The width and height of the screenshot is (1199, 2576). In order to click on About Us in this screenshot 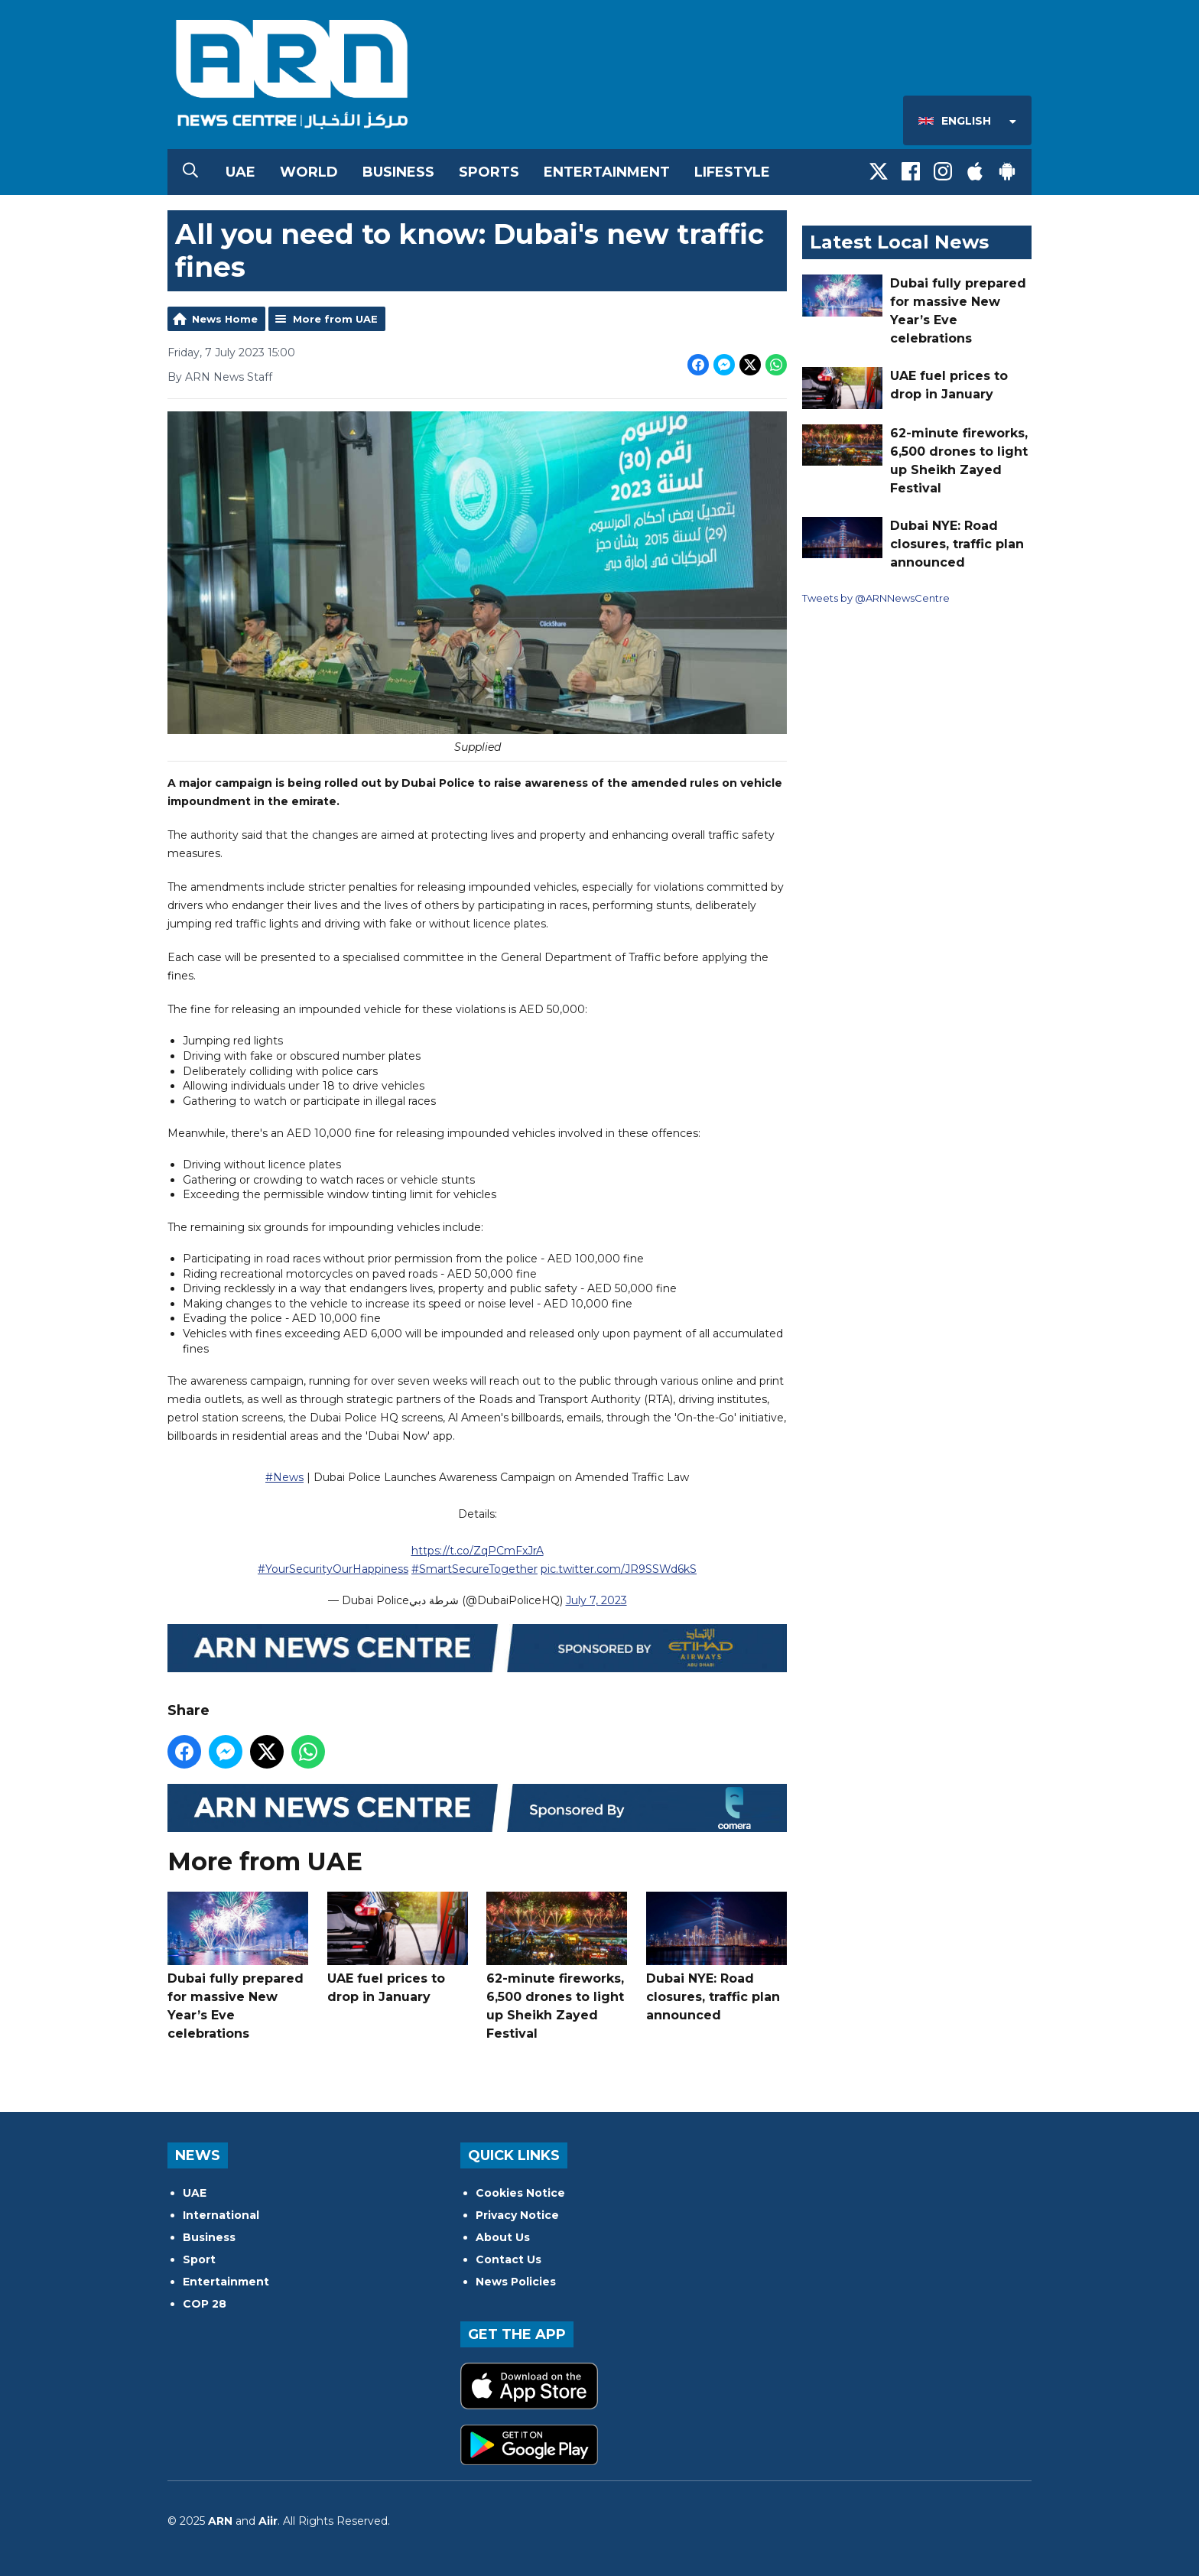, I will do `click(503, 2237)`.